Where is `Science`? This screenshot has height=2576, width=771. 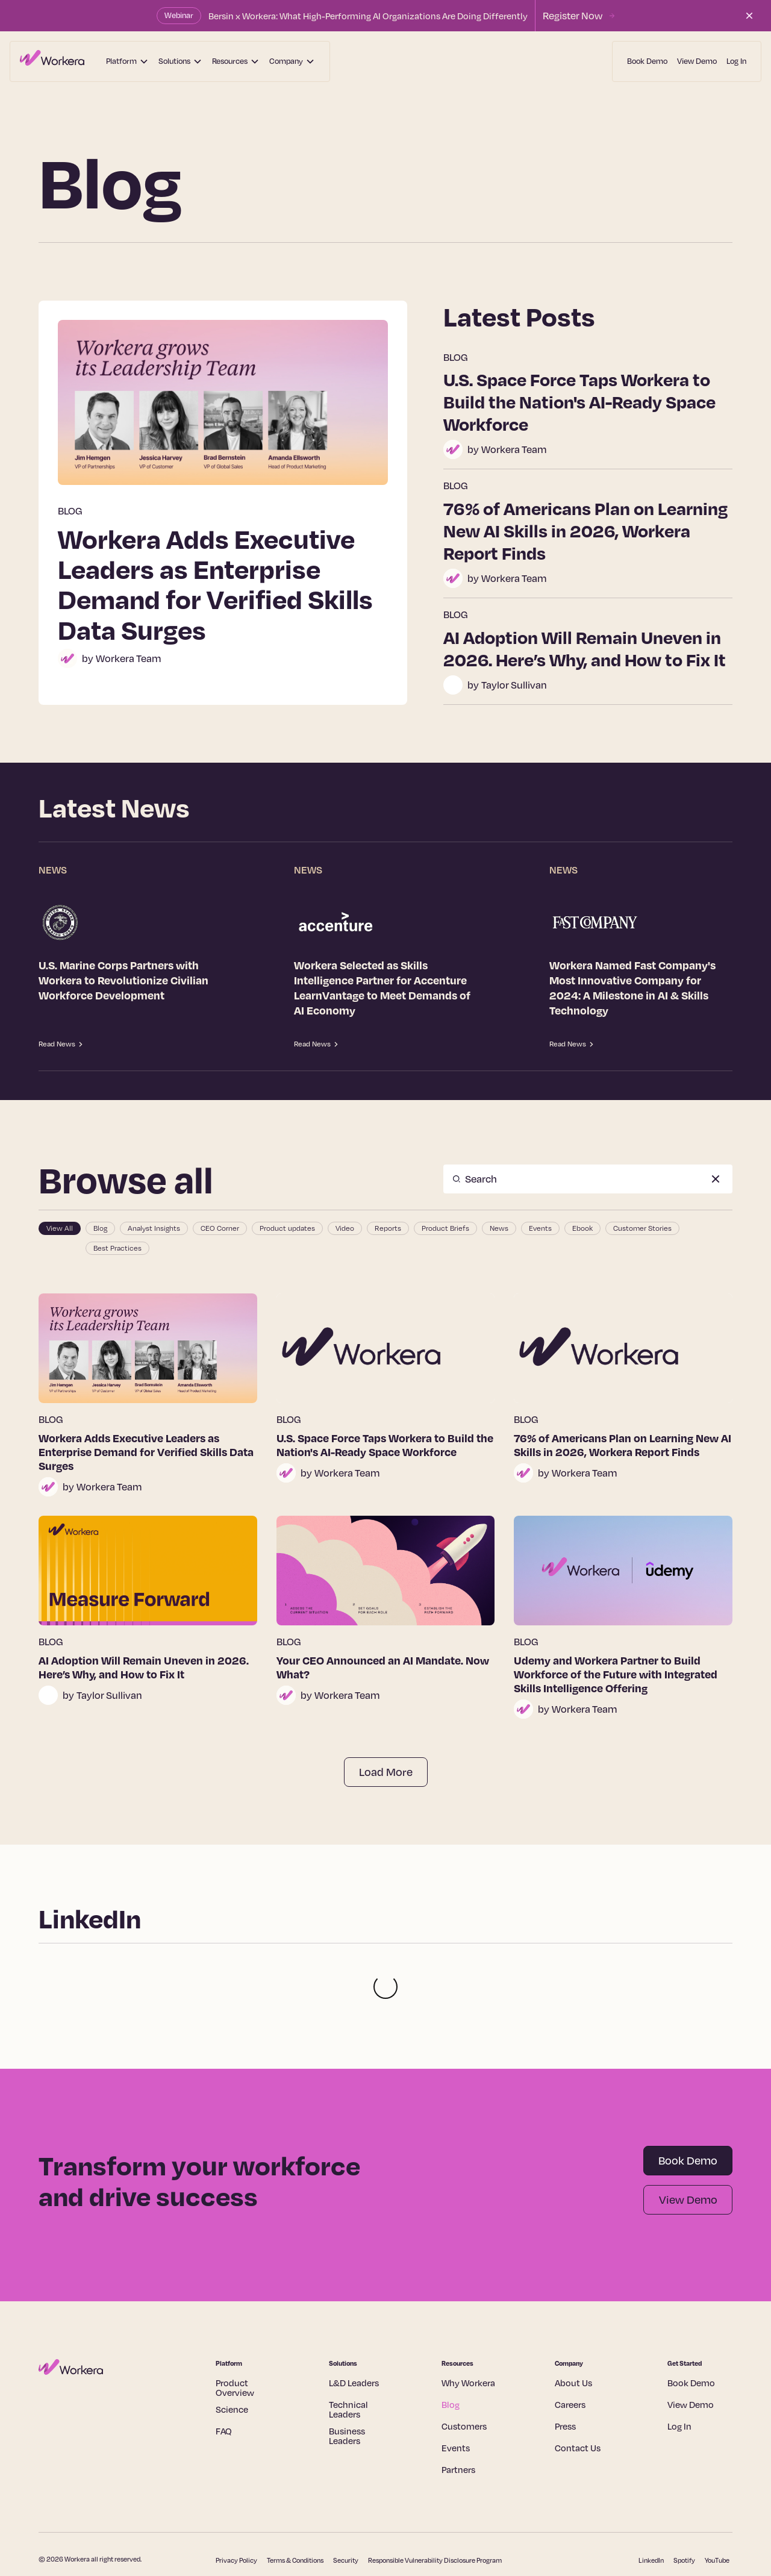 Science is located at coordinates (232, 2361).